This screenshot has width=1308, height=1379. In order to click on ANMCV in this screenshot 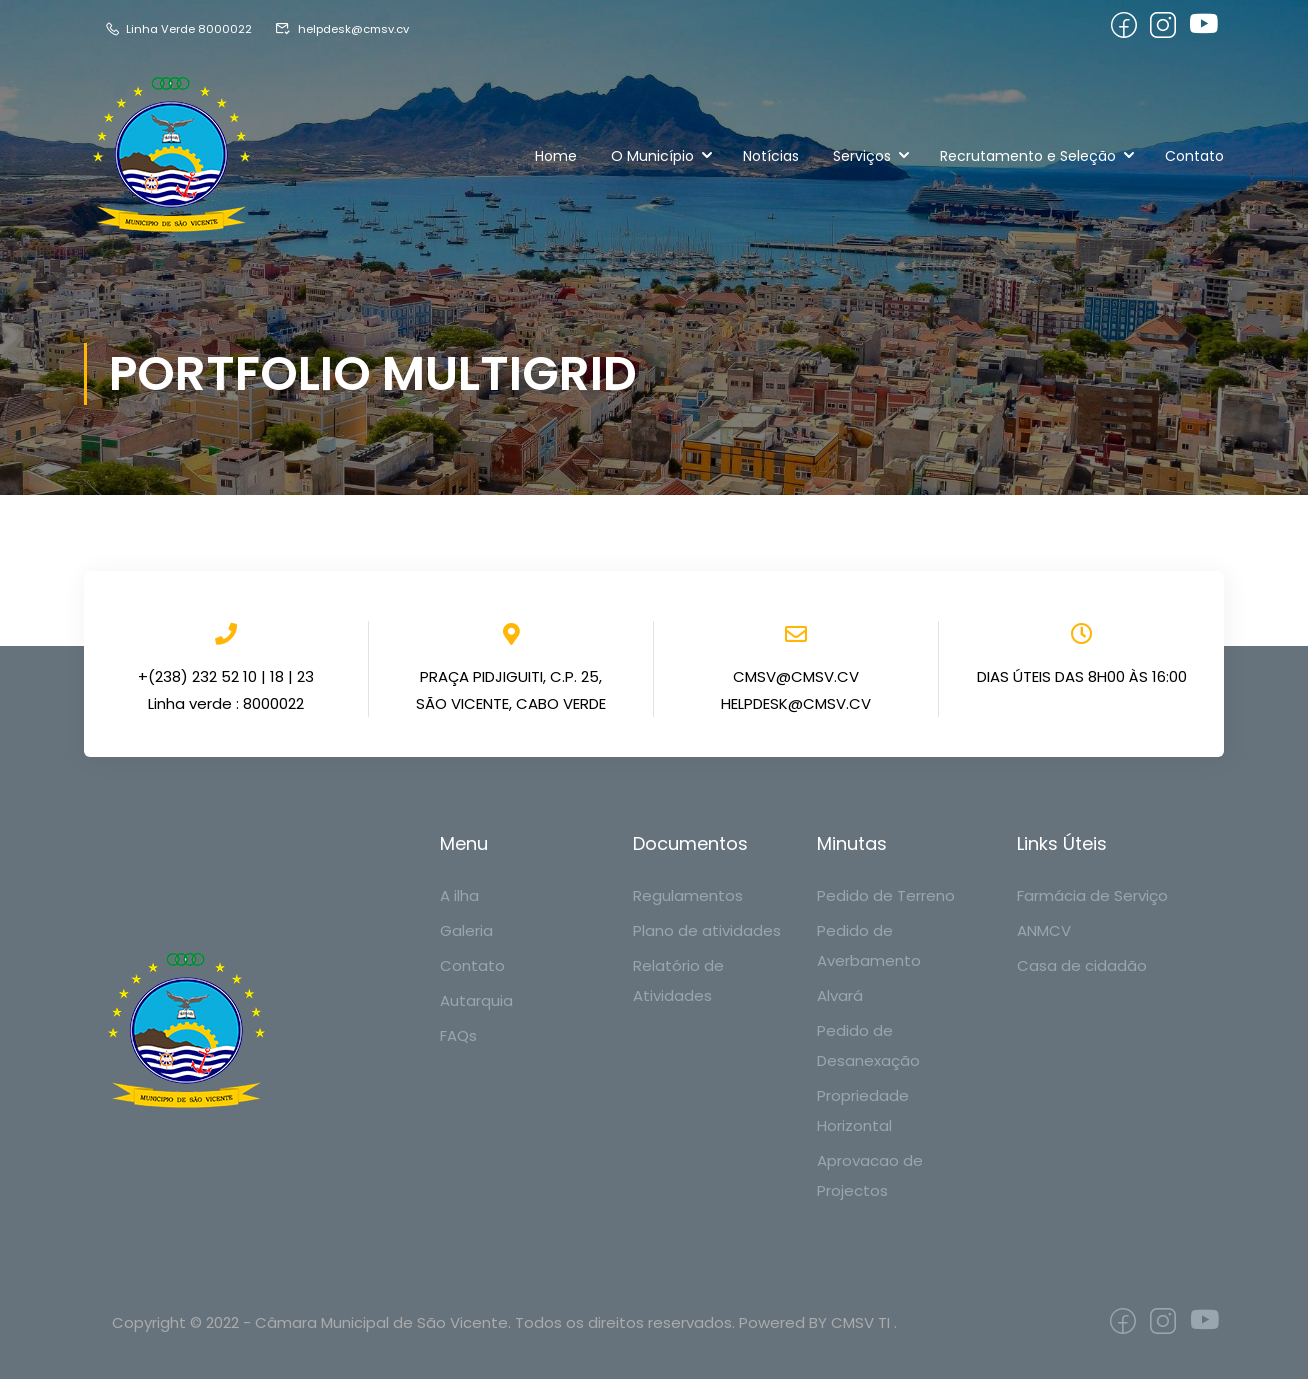, I will do `click(1044, 930)`.